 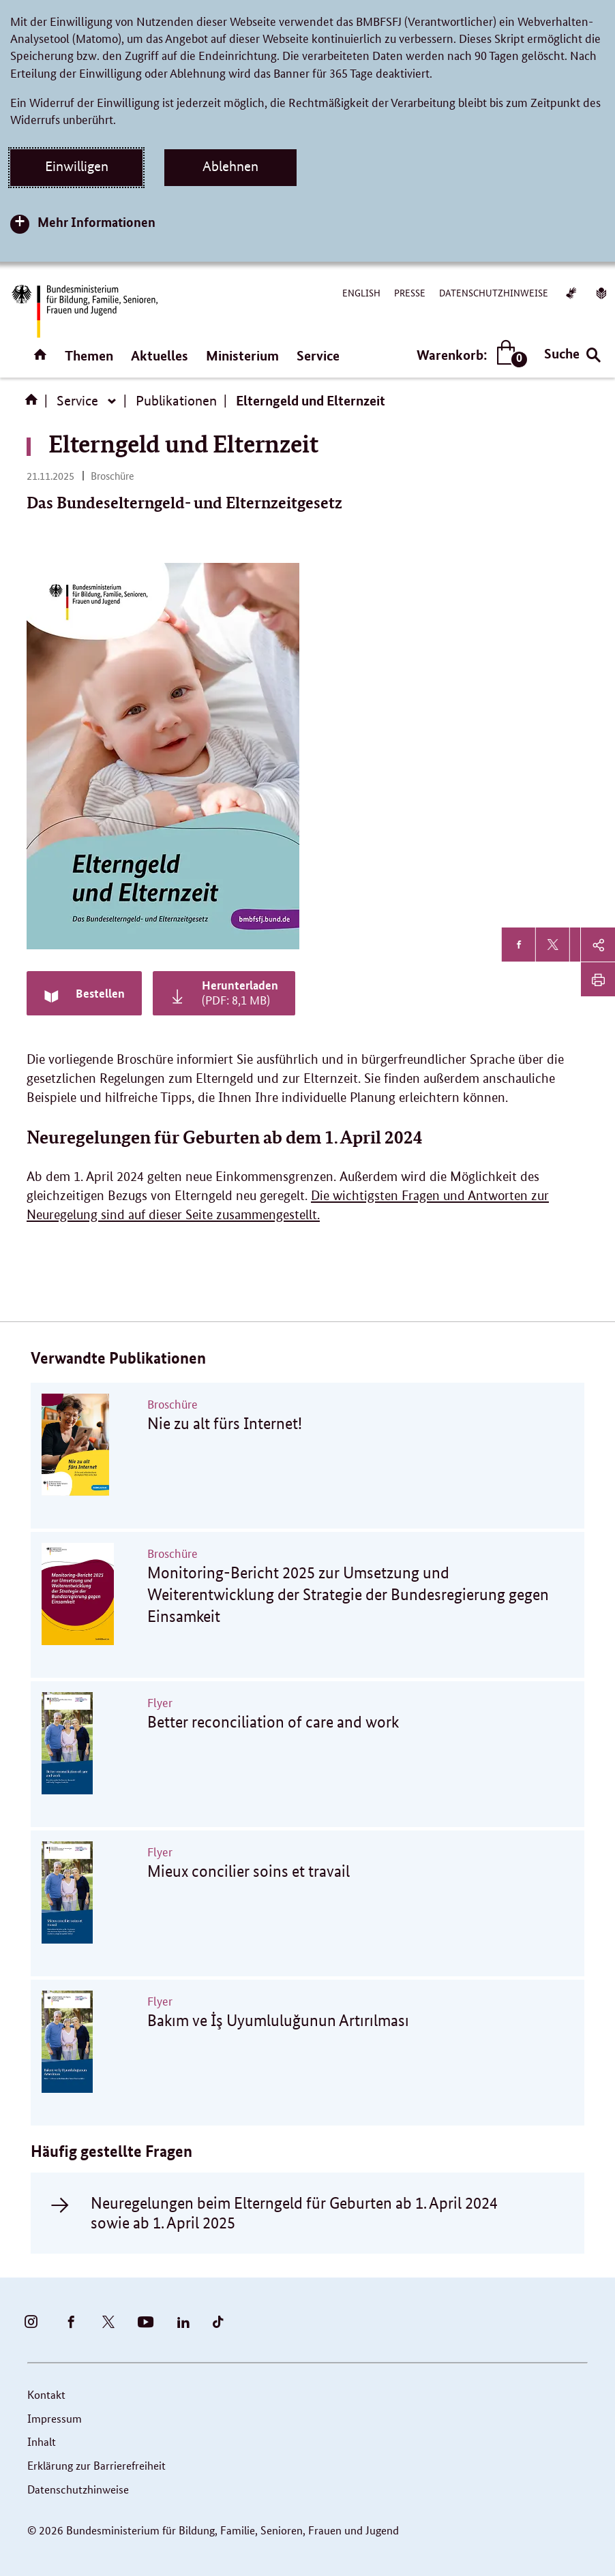 What do you see at coordinates (176, 401) in the screenshot?
I see `Publikationen` at bounding box center [176, 401].